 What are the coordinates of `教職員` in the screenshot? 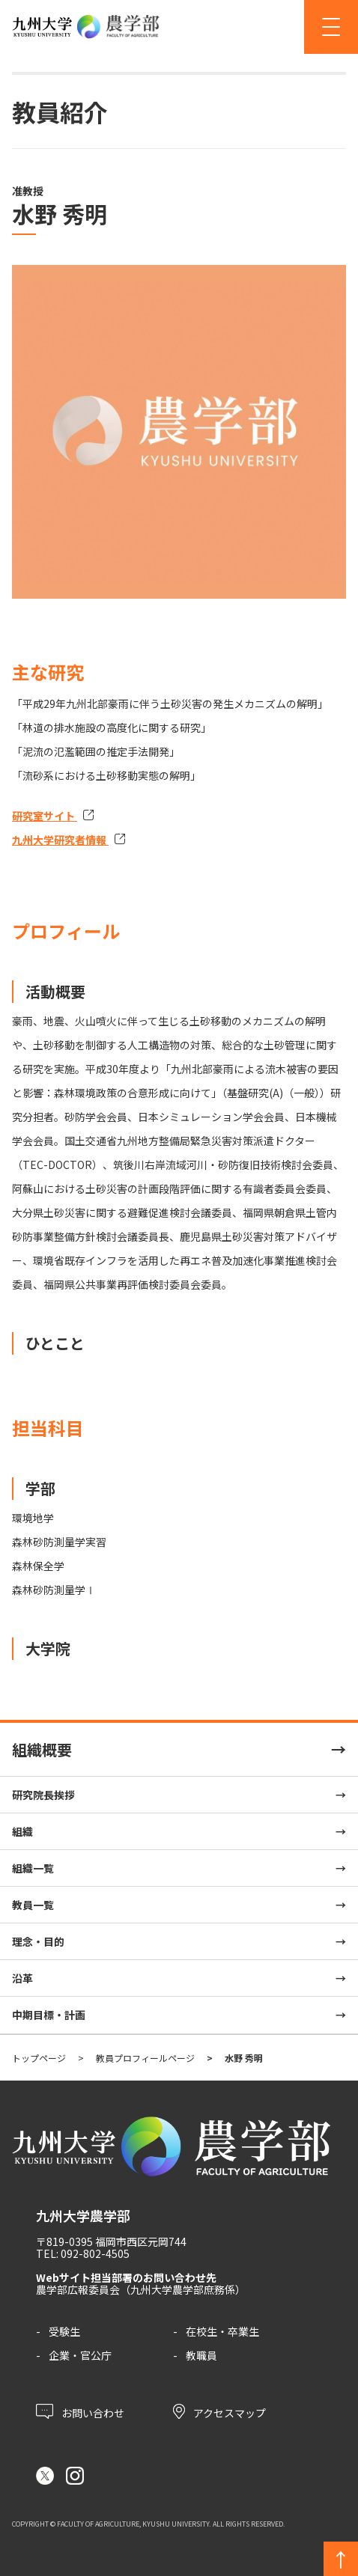 It's located at (201, 2355).